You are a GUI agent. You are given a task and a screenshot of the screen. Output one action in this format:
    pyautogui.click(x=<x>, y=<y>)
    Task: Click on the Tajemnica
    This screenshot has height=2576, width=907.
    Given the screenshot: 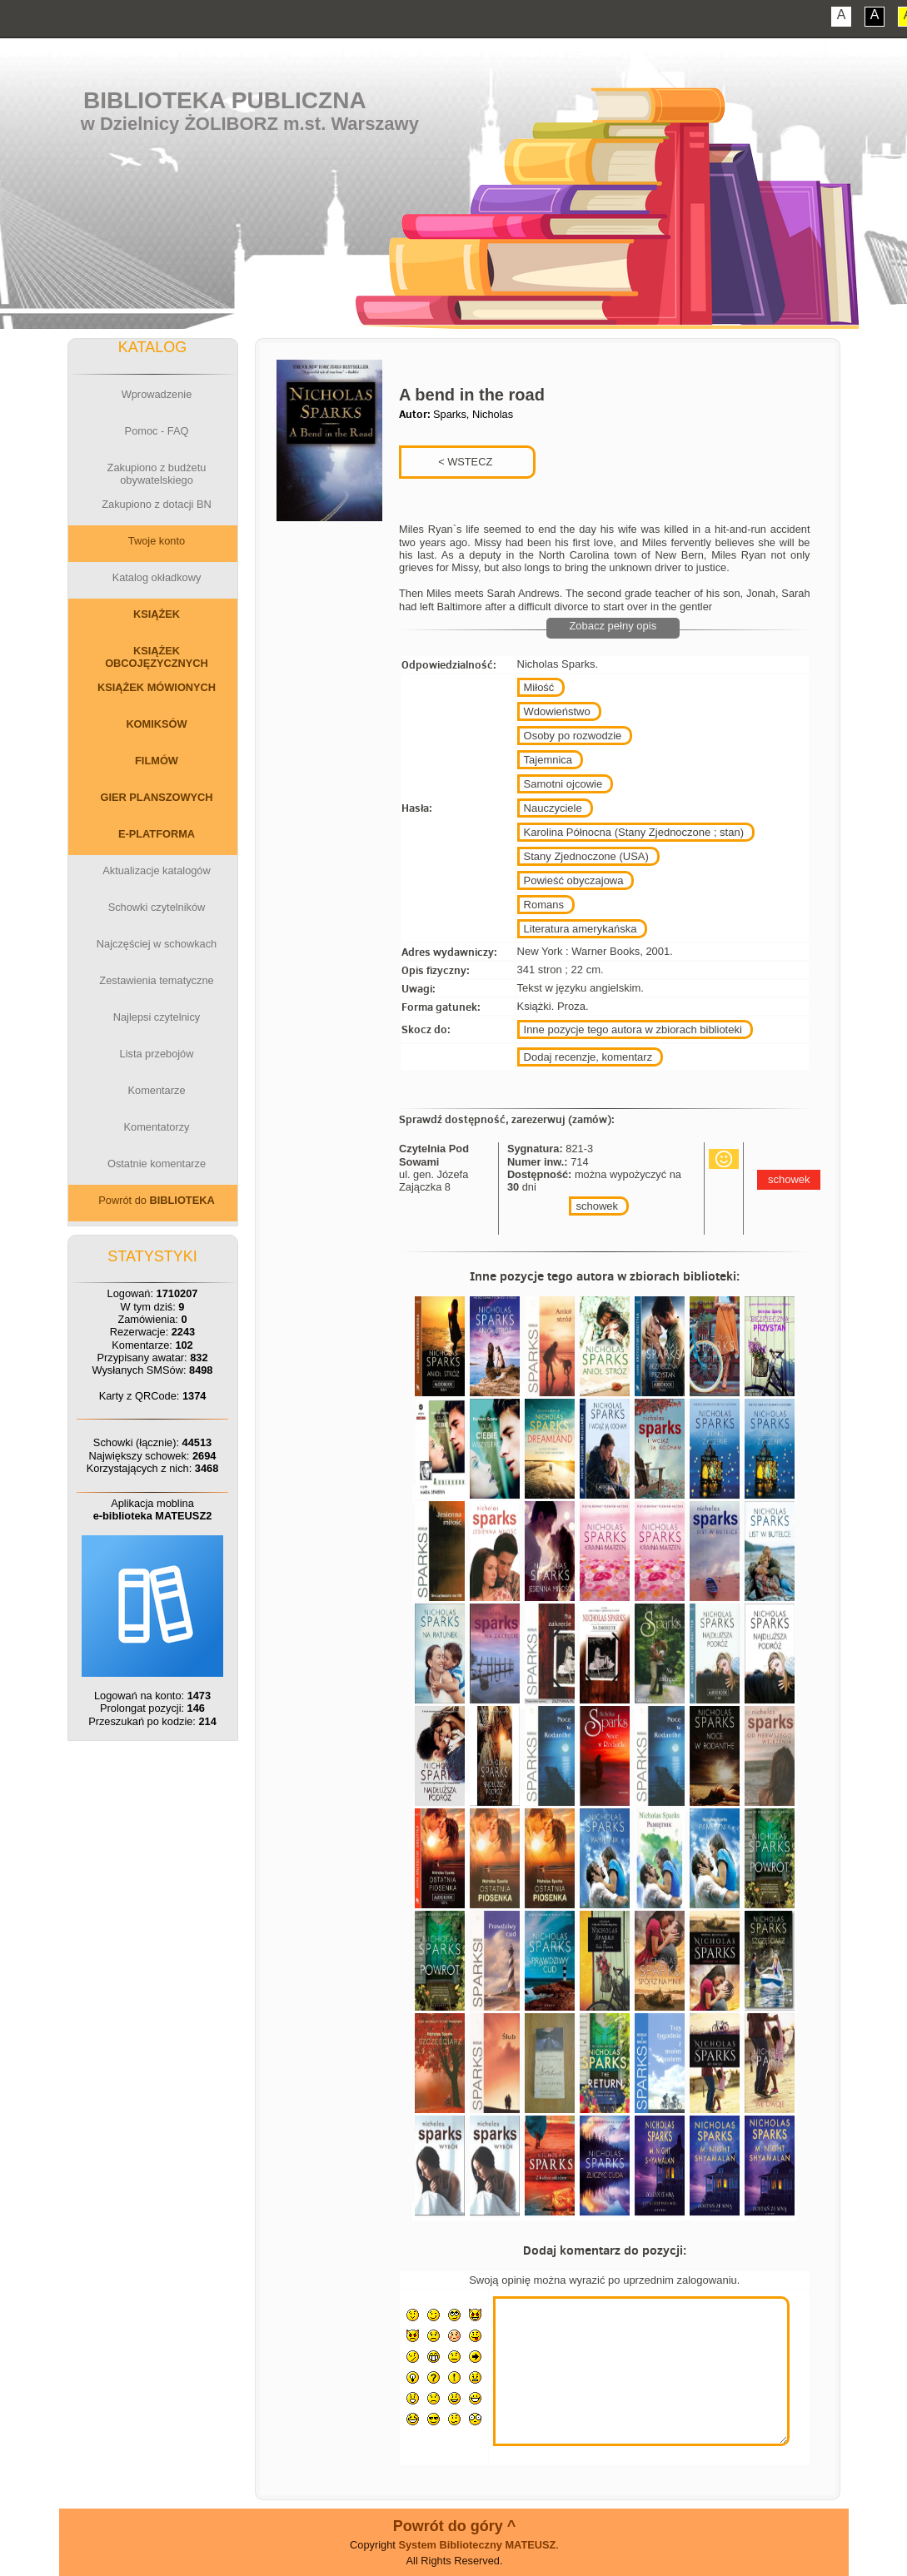 What is the action you would take?
    pyautogui.click(x=548, y=759)
    